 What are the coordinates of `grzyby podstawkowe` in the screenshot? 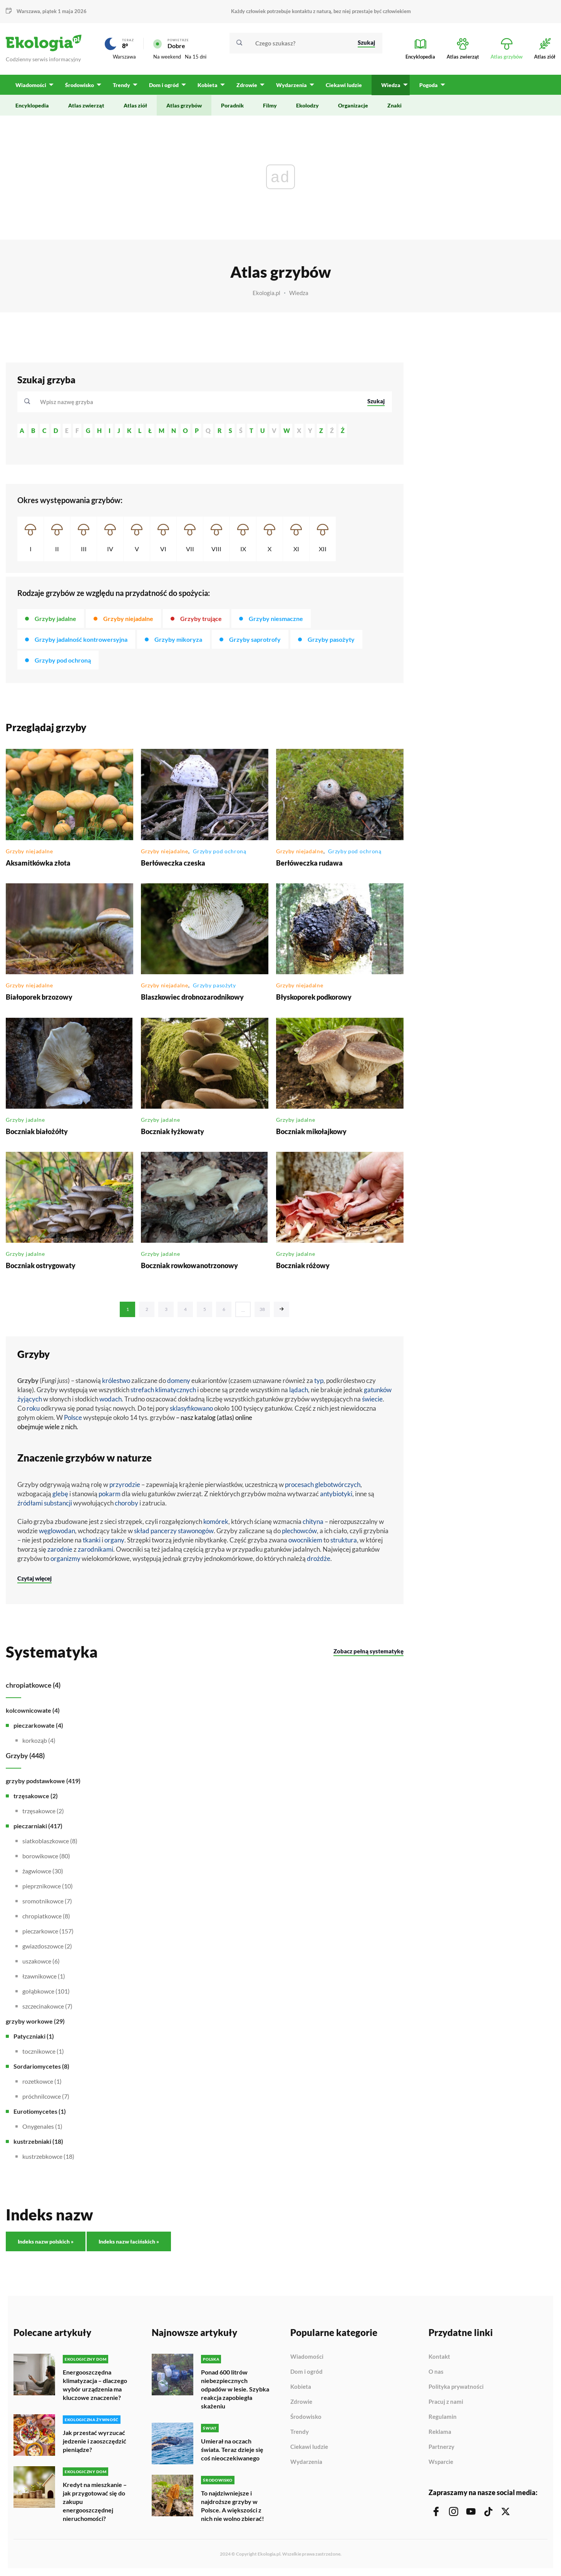 It's located at (35, 1780).